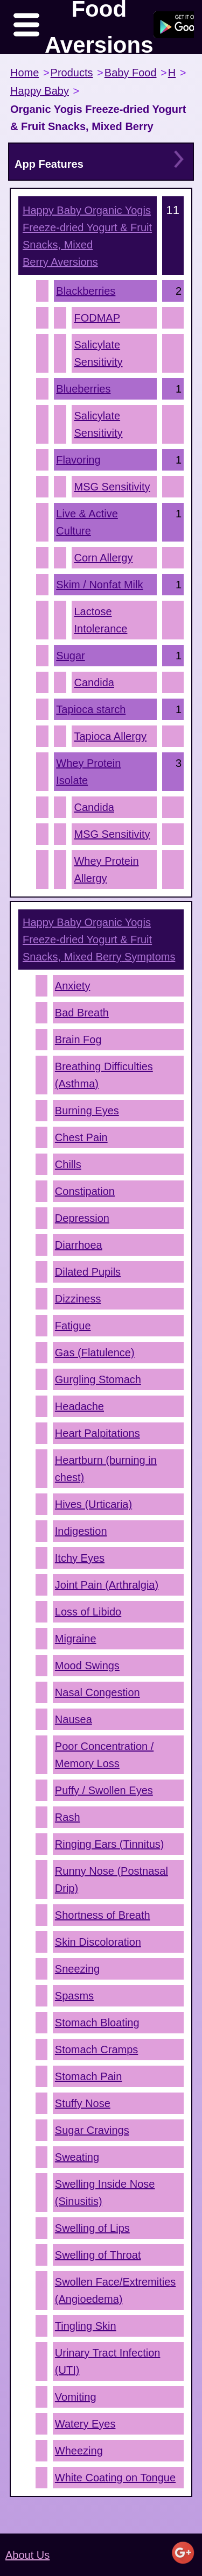 The height and width of the screenshot is (2576, 202). I want to click on Tapioca starch, so click(91, 709).